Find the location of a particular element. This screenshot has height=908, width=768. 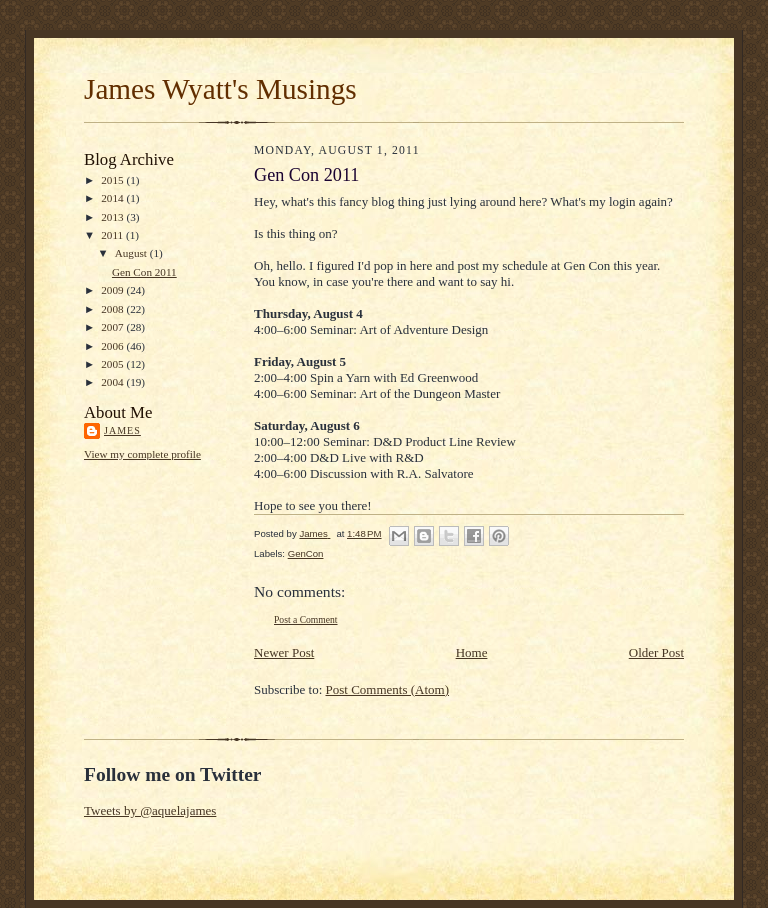

2005 is located at coordinates (113, 364).